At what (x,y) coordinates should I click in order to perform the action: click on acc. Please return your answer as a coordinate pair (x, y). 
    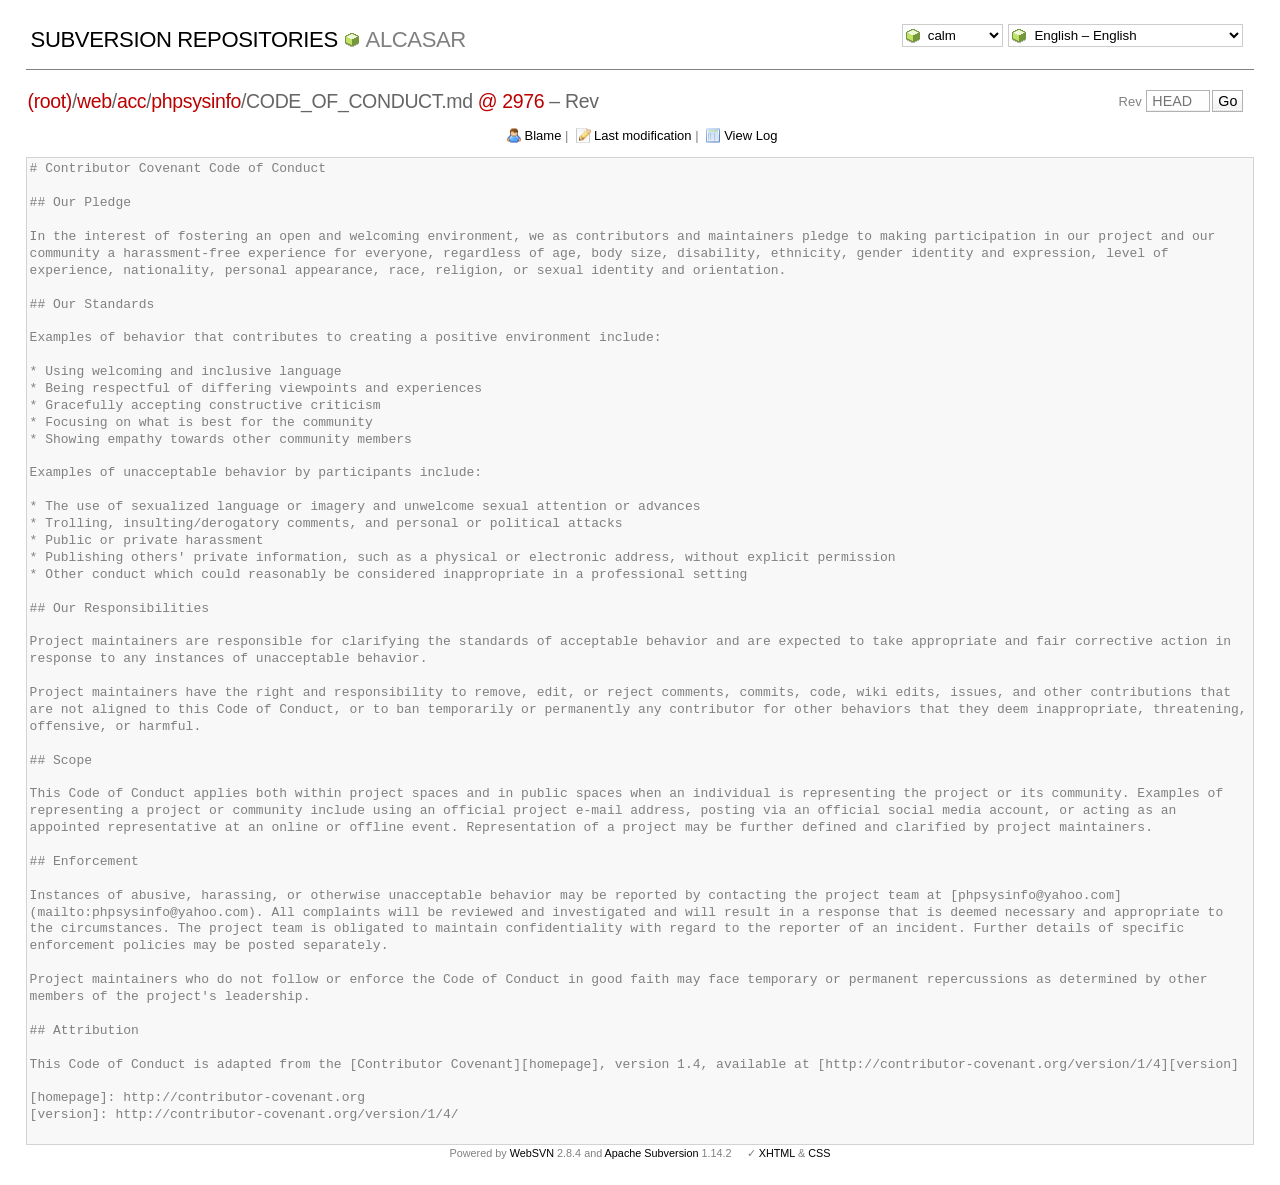
    Looking at the image, I should click on (131, 101).